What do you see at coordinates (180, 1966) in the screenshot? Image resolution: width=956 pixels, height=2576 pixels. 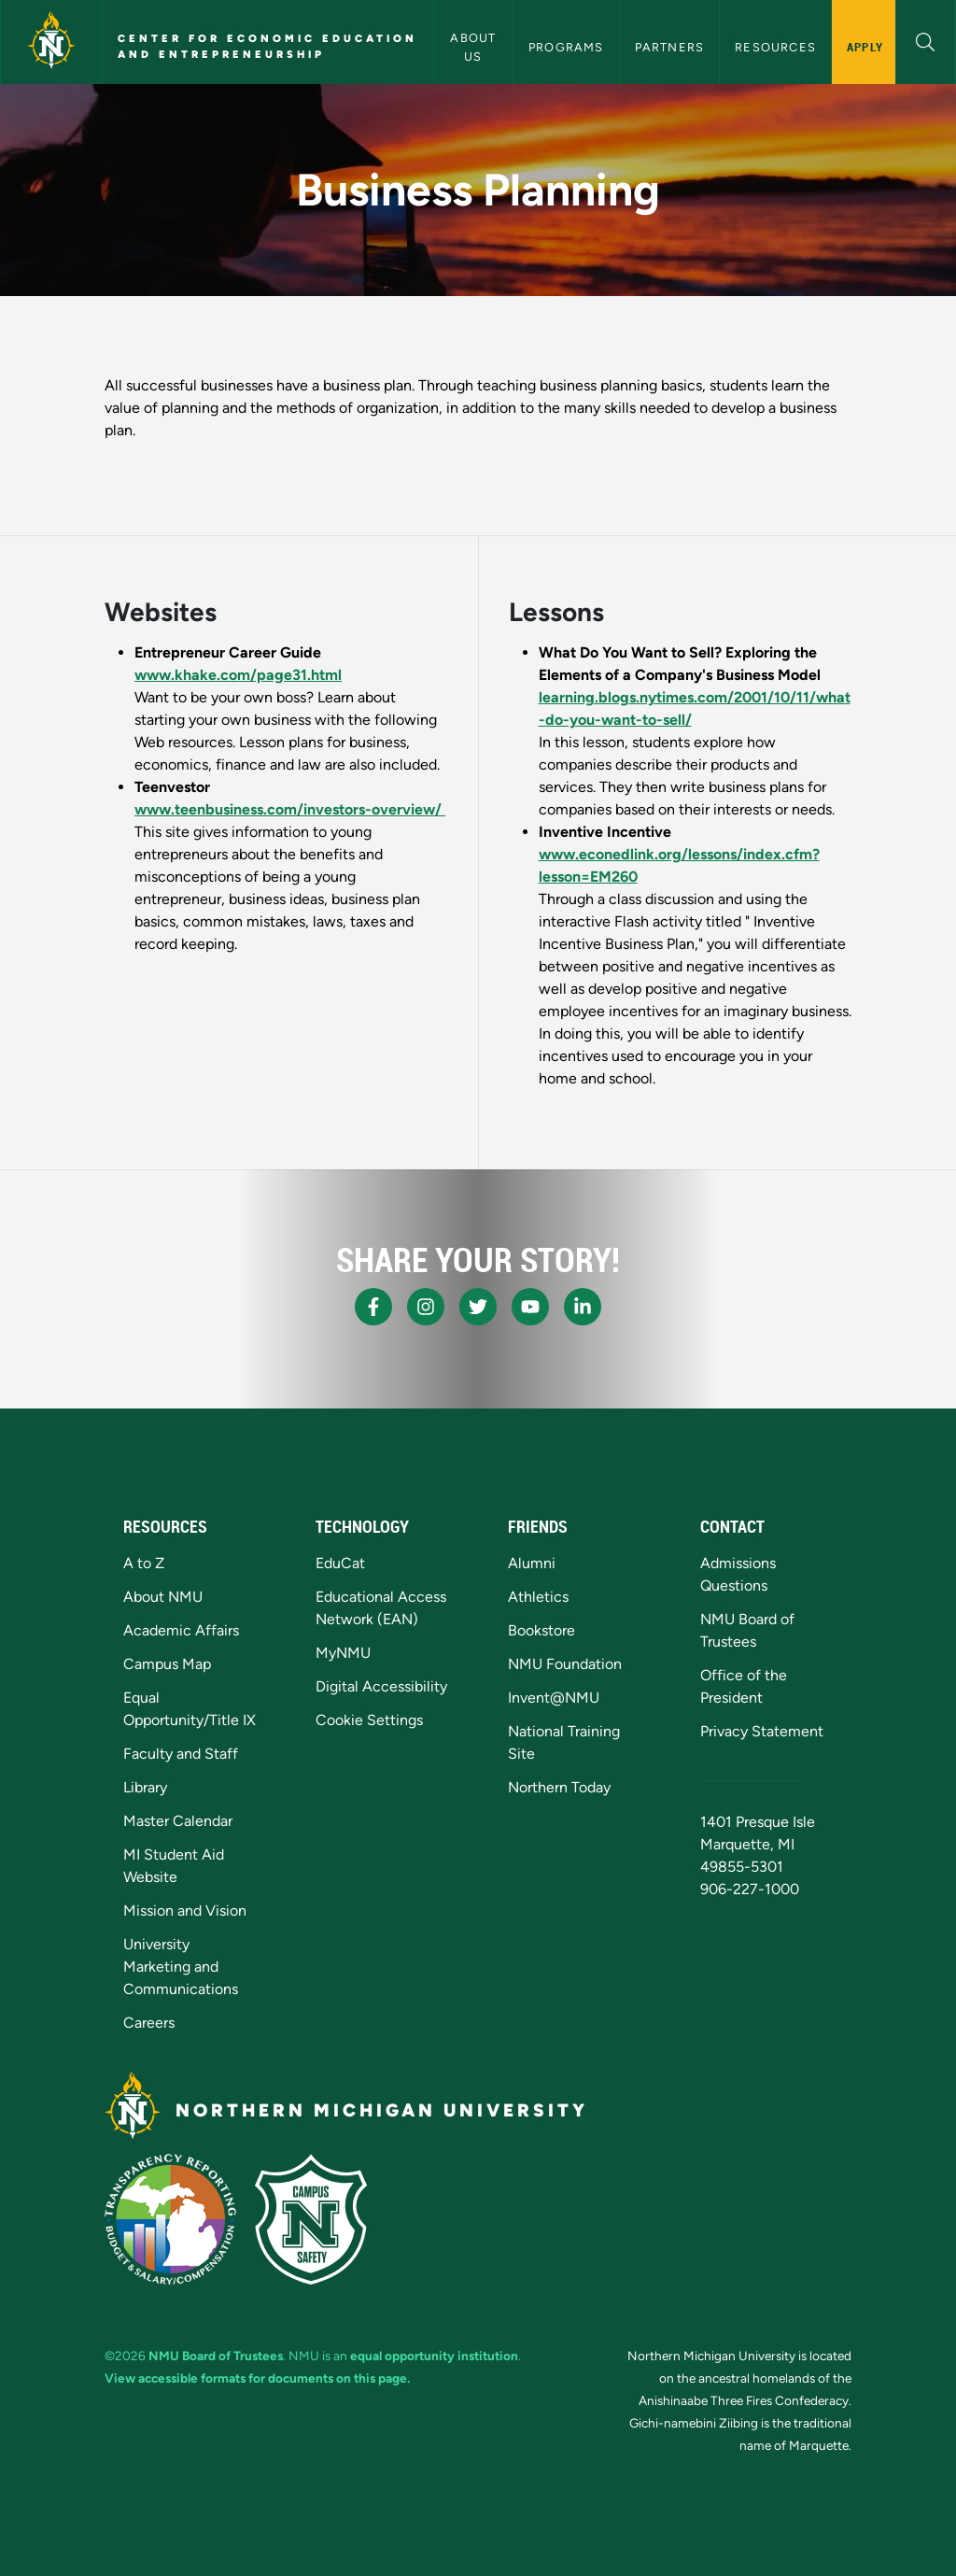 I see `University Marketing and Communications` at bounding box center [180, 1966].